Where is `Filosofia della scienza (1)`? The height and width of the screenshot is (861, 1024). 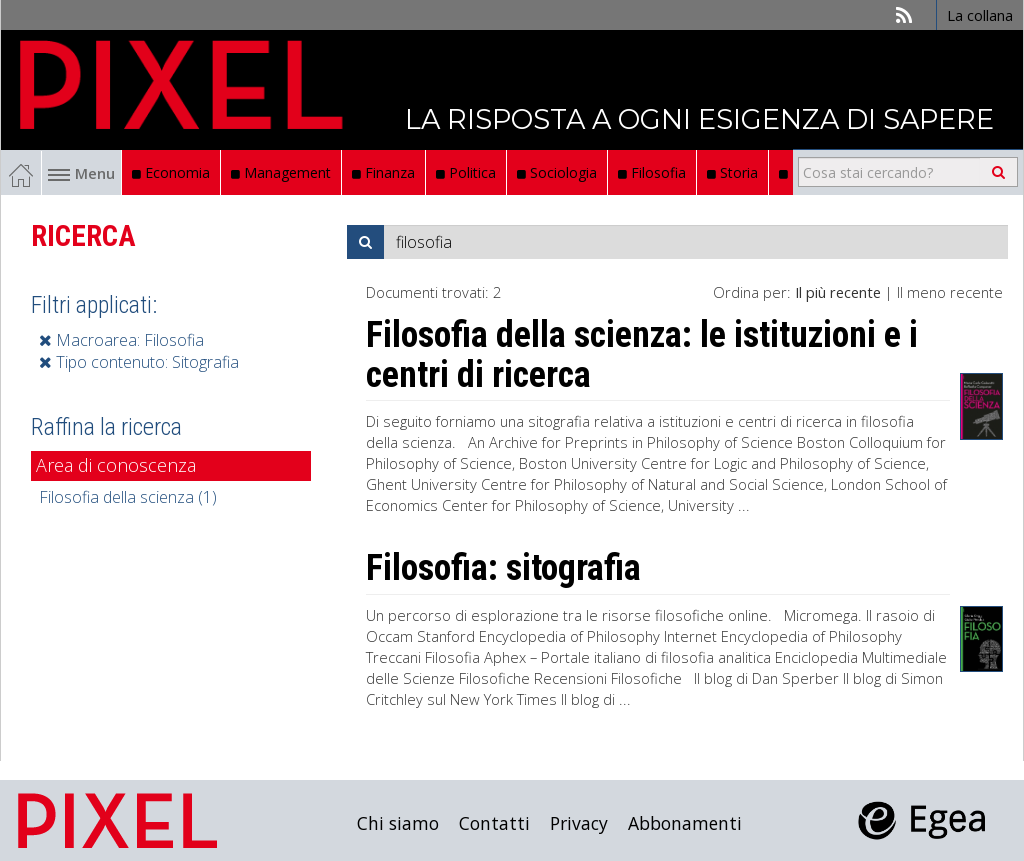
Filosofia della scienza (1) is located at coordinates (128, 497).